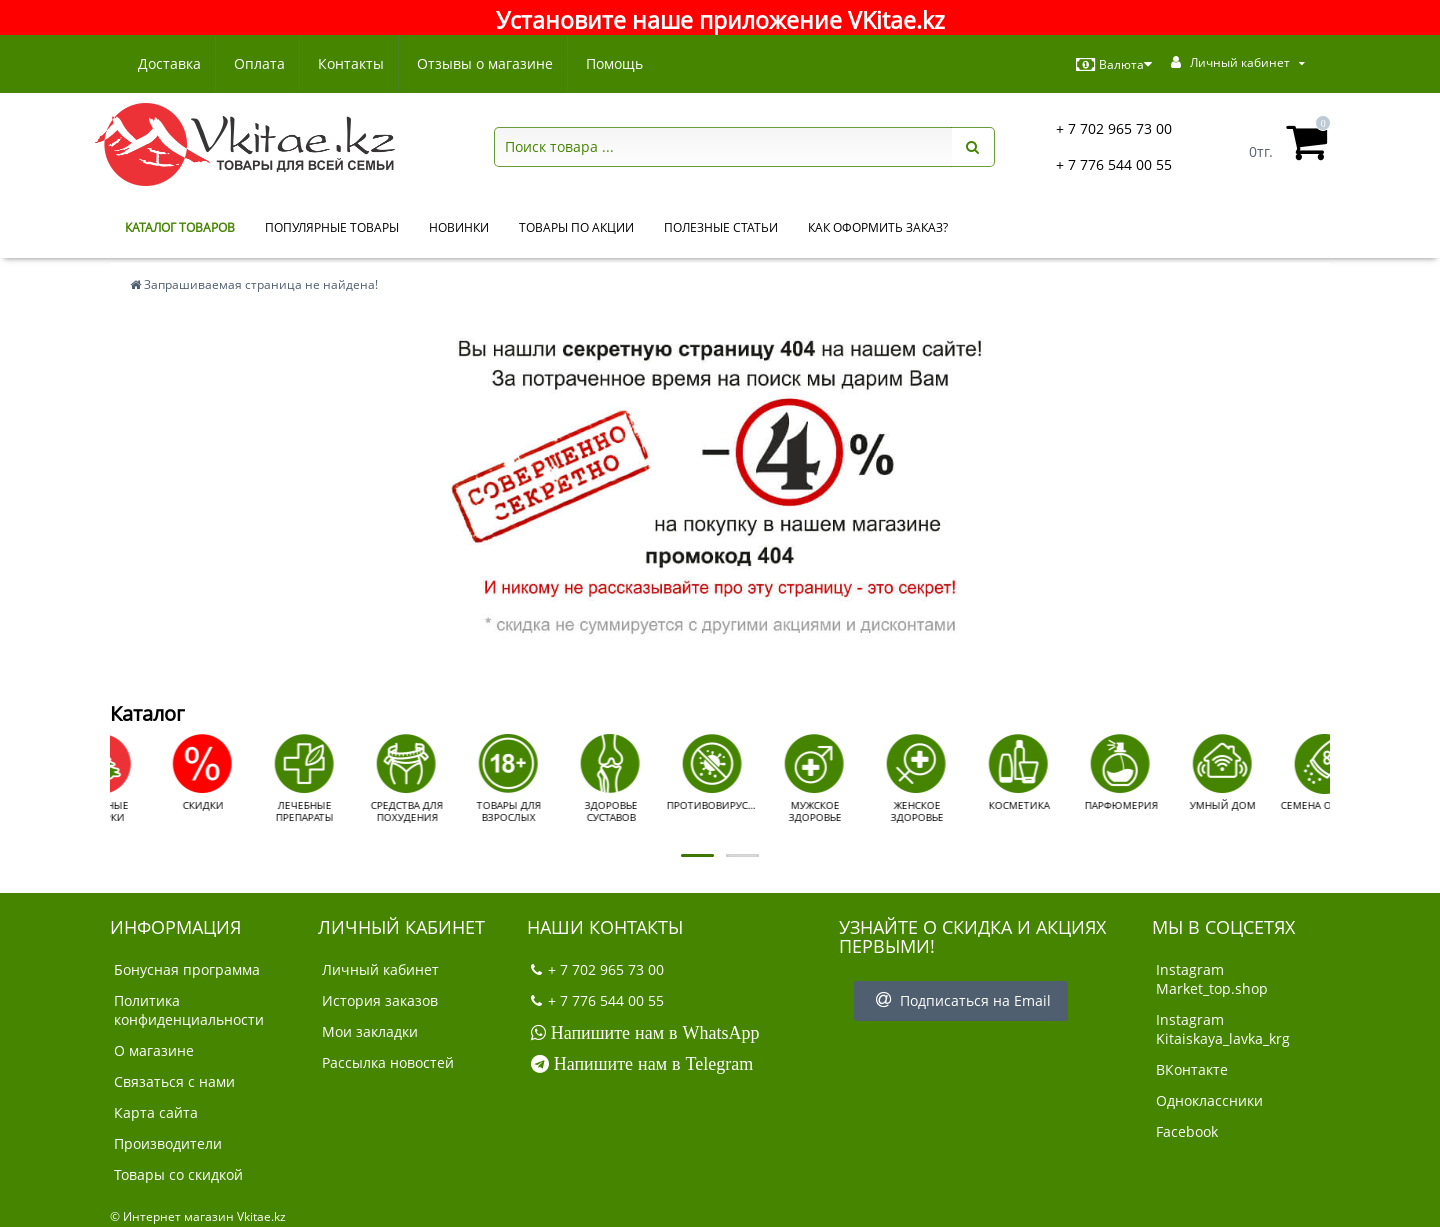  What do you see at coordinates (262, 63) in the screenshot?
I see `Оплата` at bounding box center [262, 63].